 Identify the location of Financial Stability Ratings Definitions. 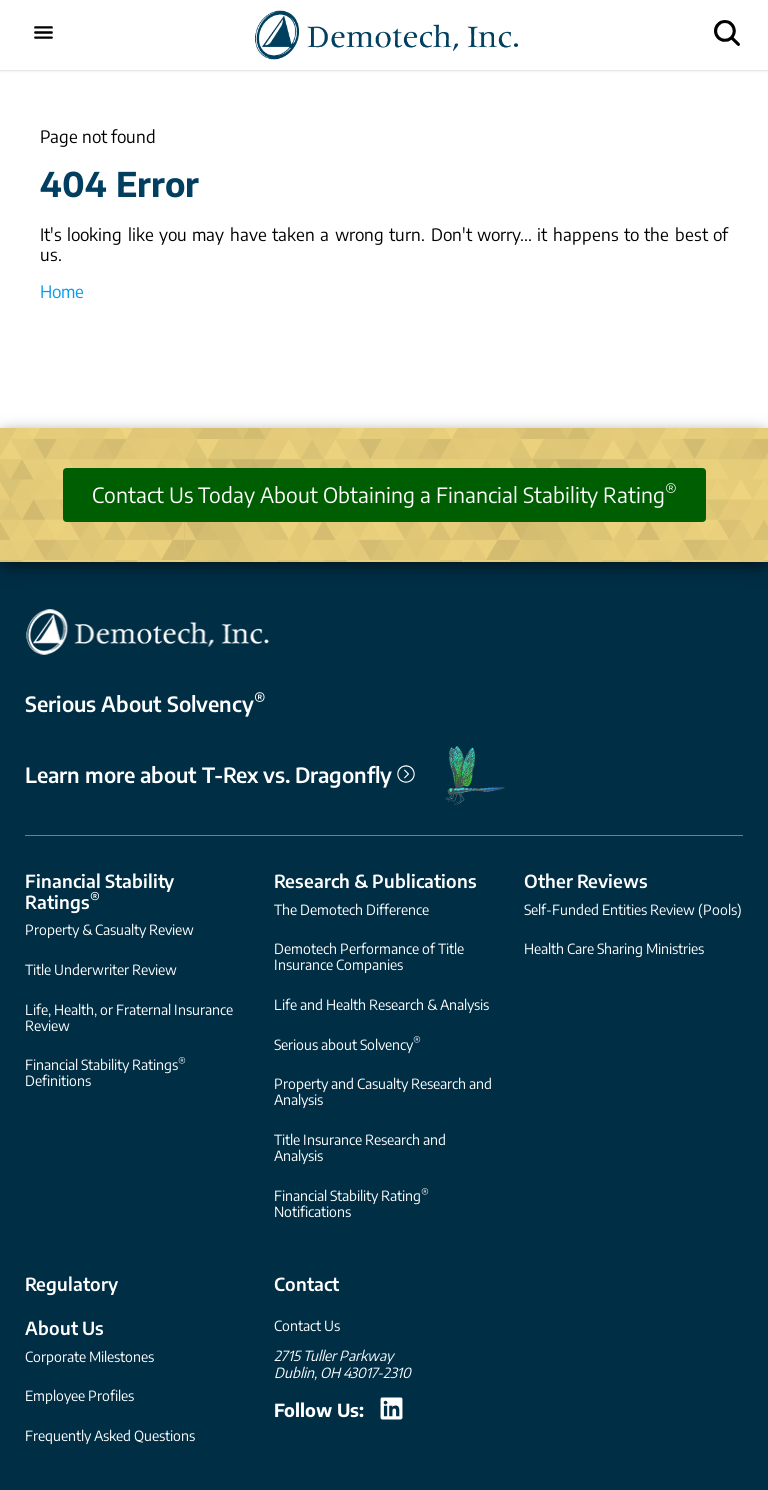
(105, 1071).